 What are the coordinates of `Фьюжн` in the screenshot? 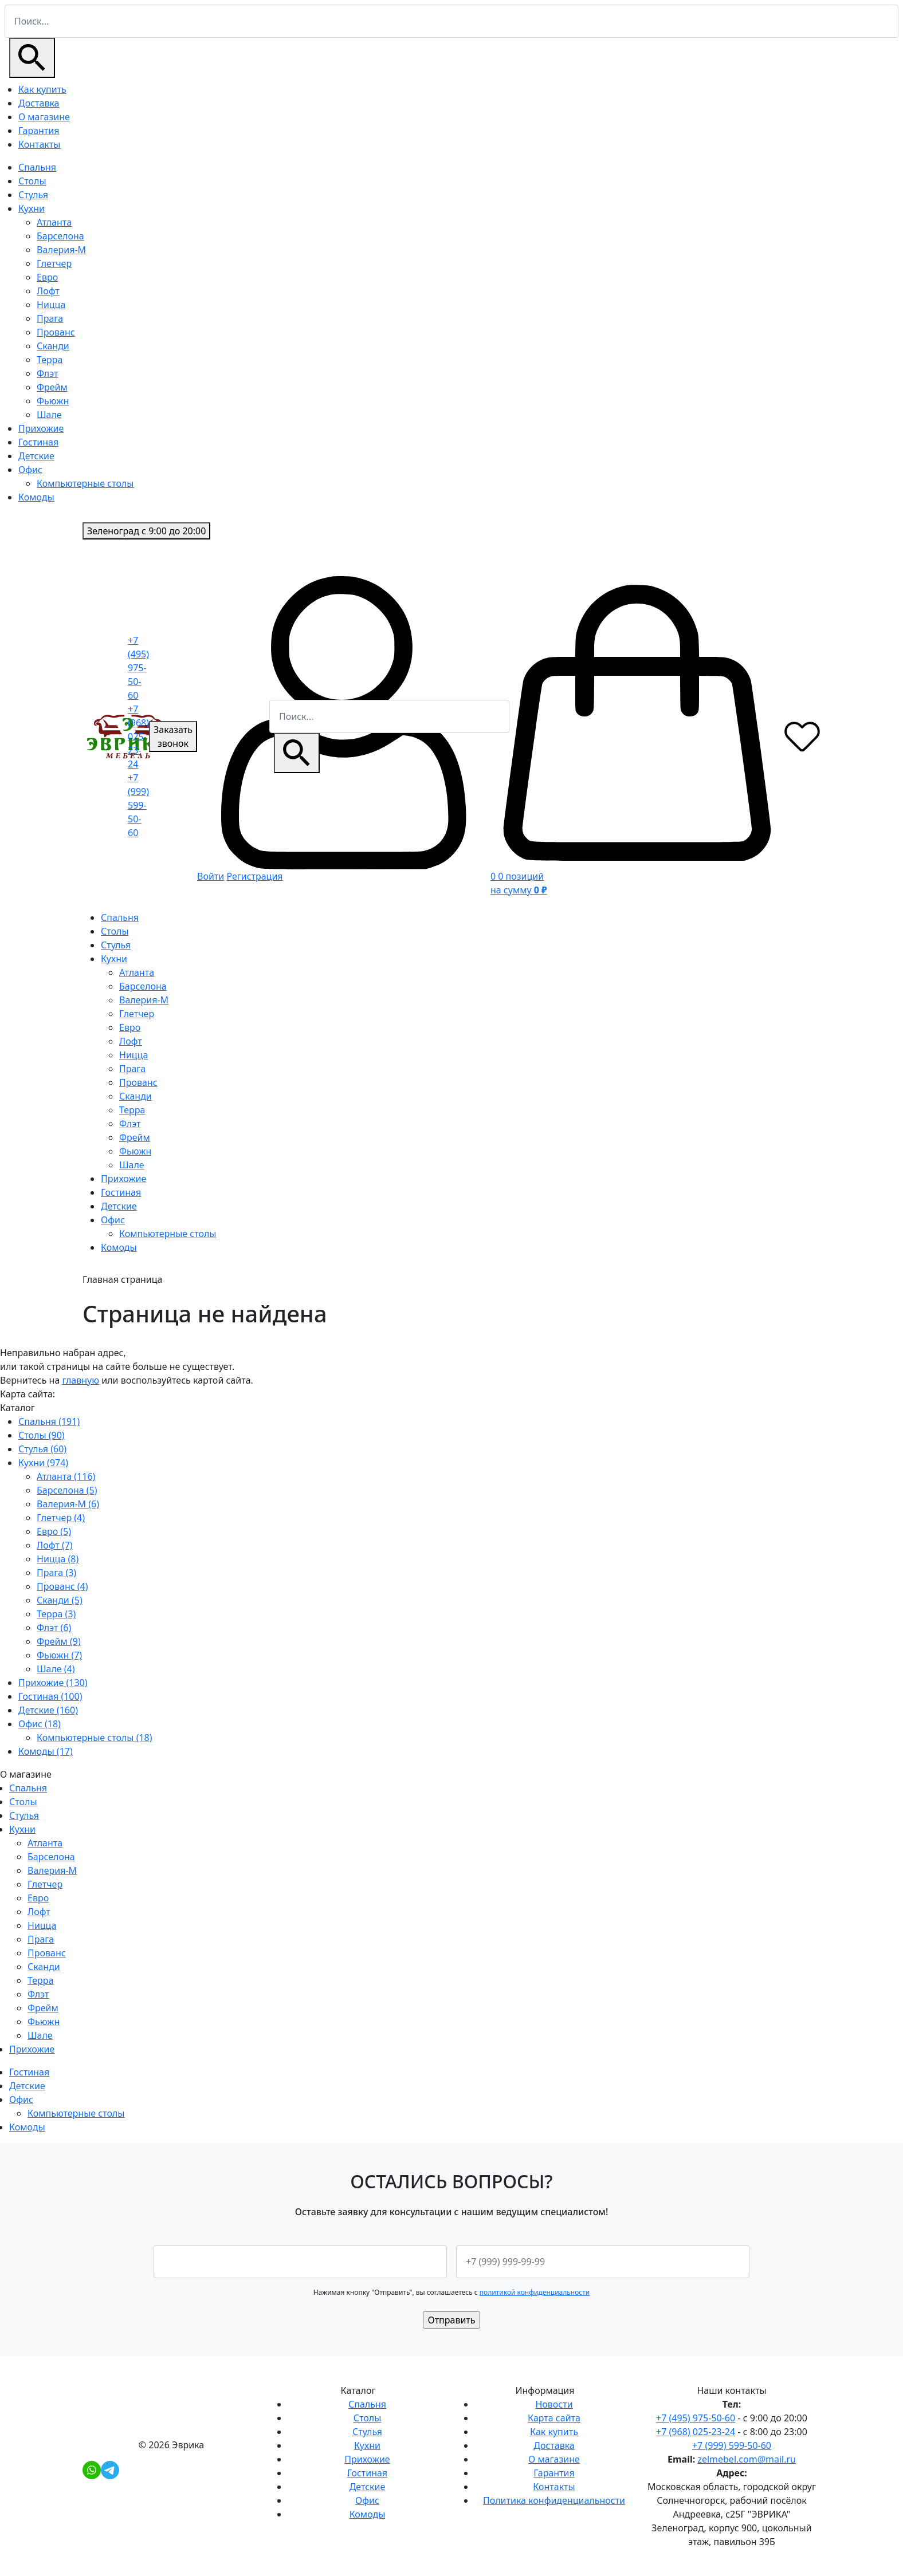 It's located at (53, 401).